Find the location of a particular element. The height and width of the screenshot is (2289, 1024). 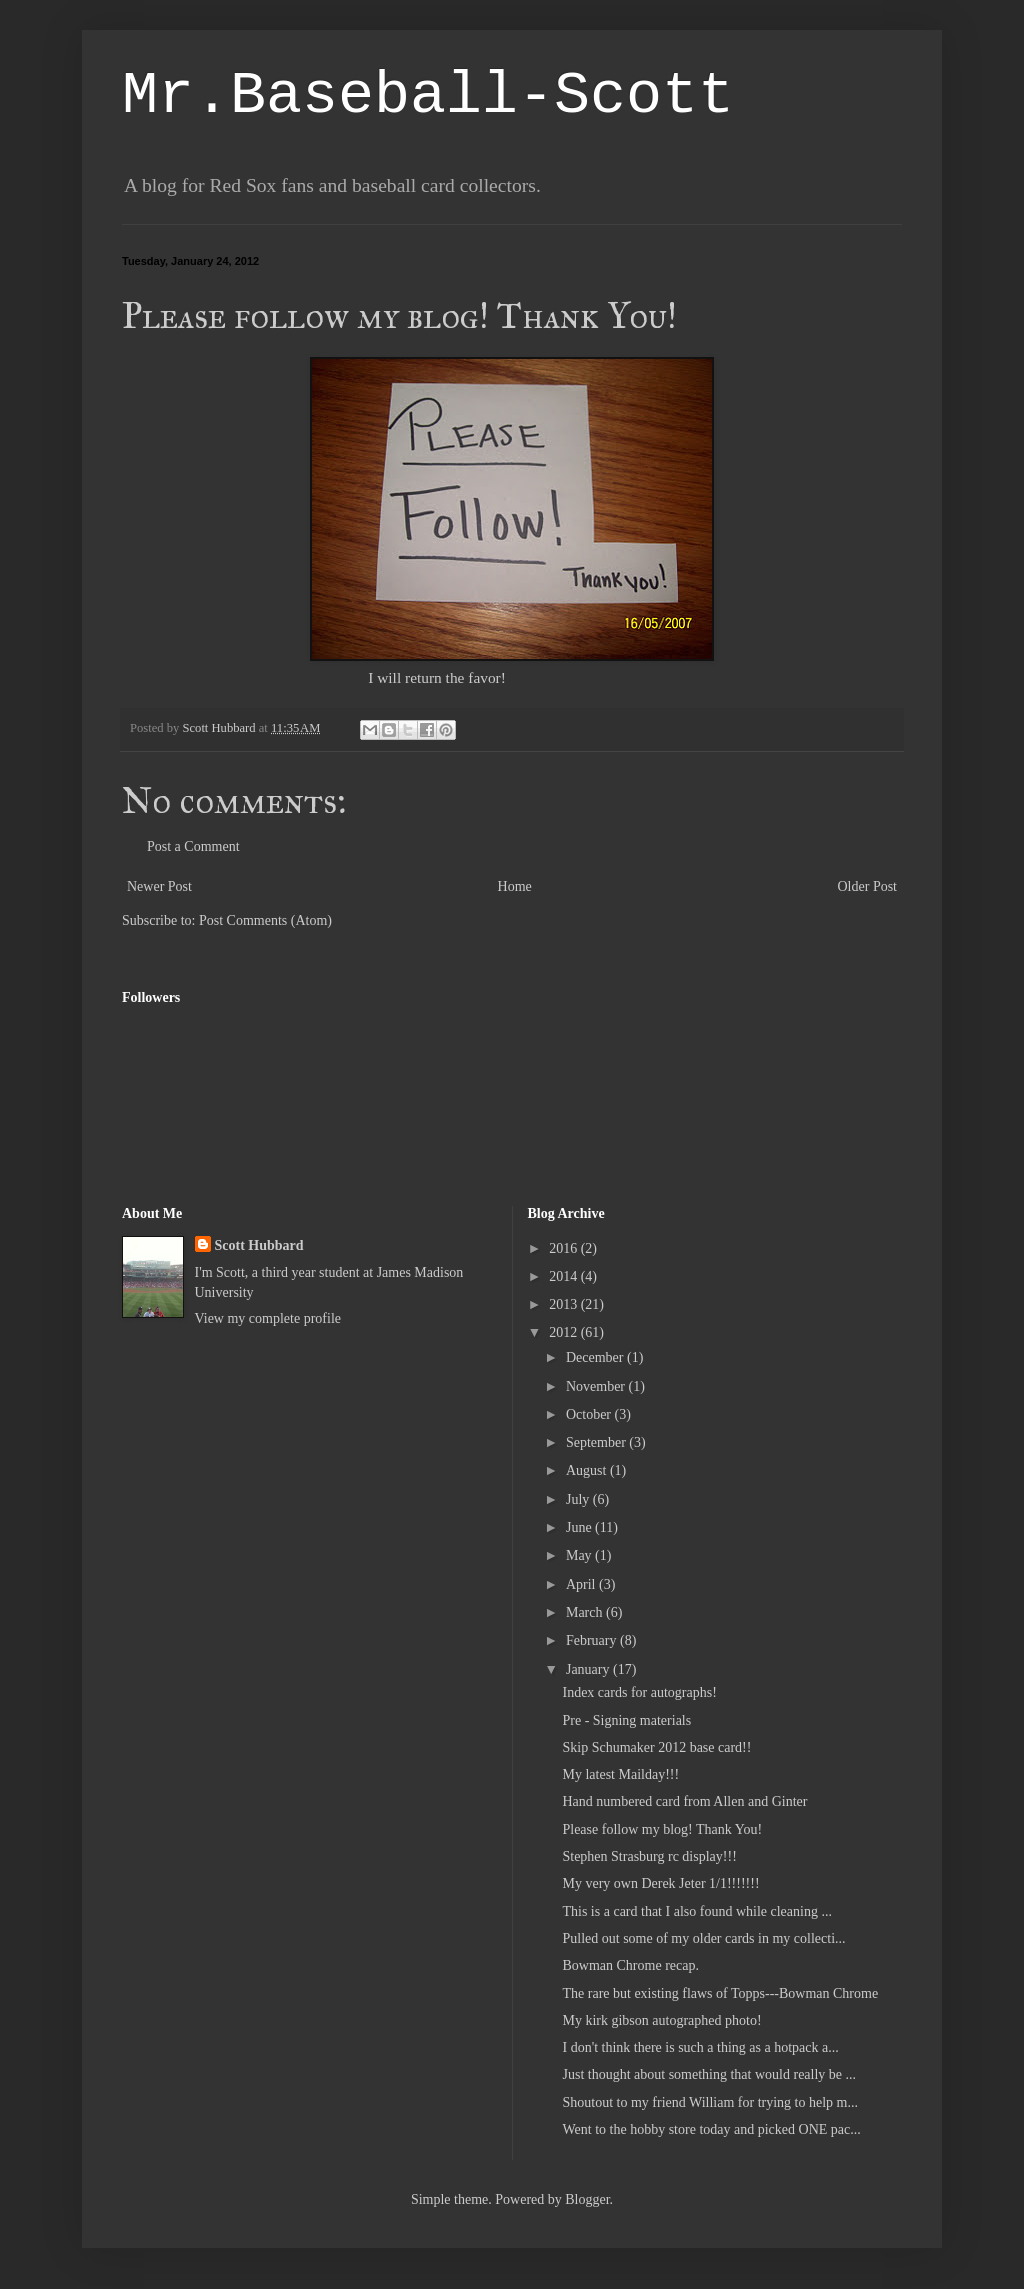

My latest Mailday!!! is located at coordinates (620, 1774).